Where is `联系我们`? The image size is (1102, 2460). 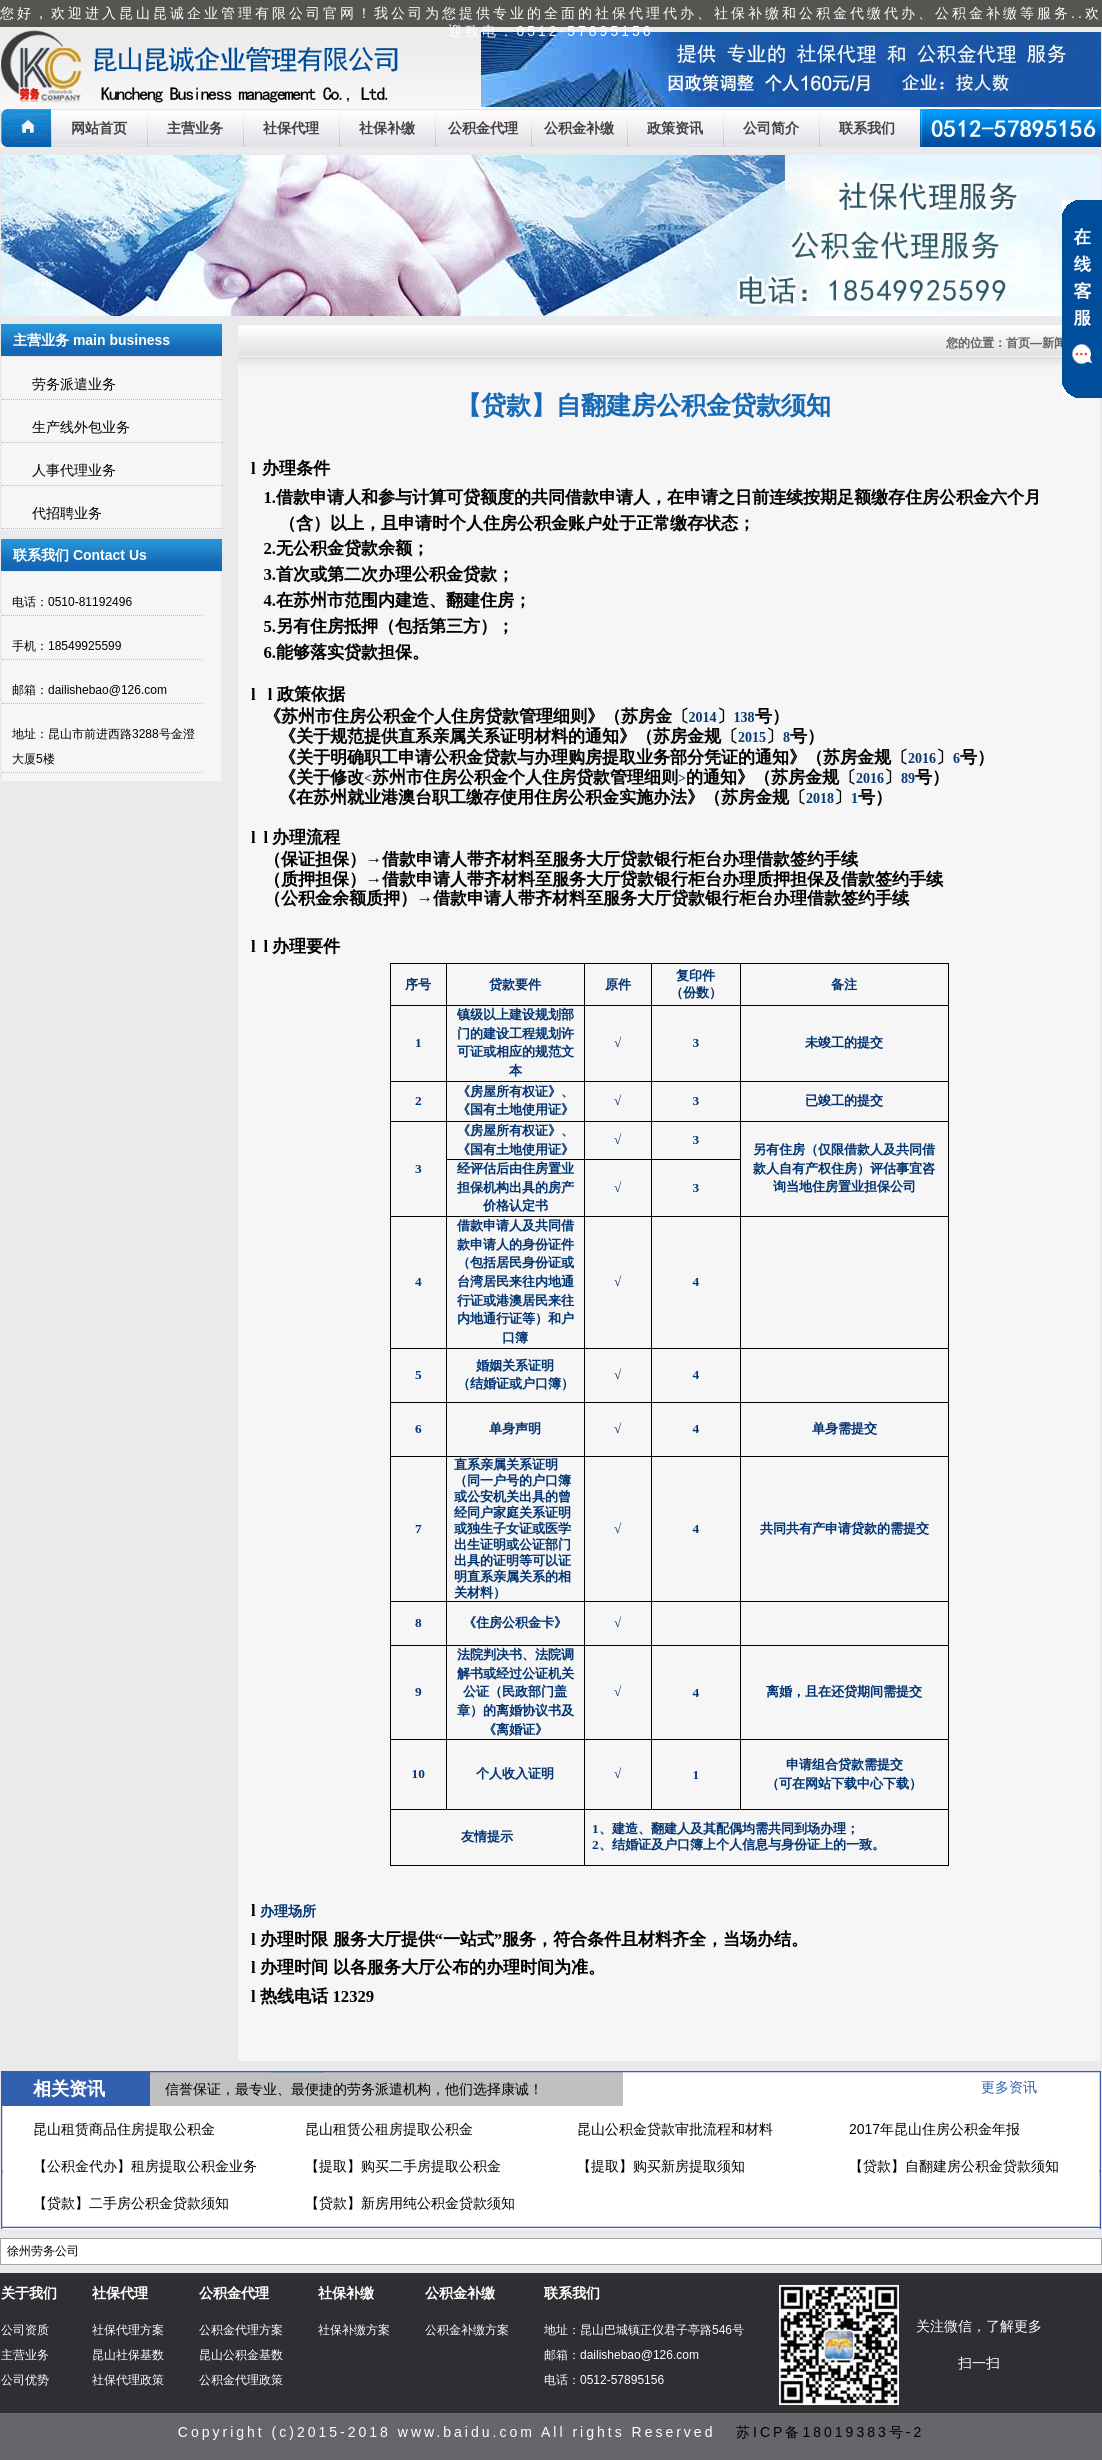 联系我们 is located at coordinates (867, 128).